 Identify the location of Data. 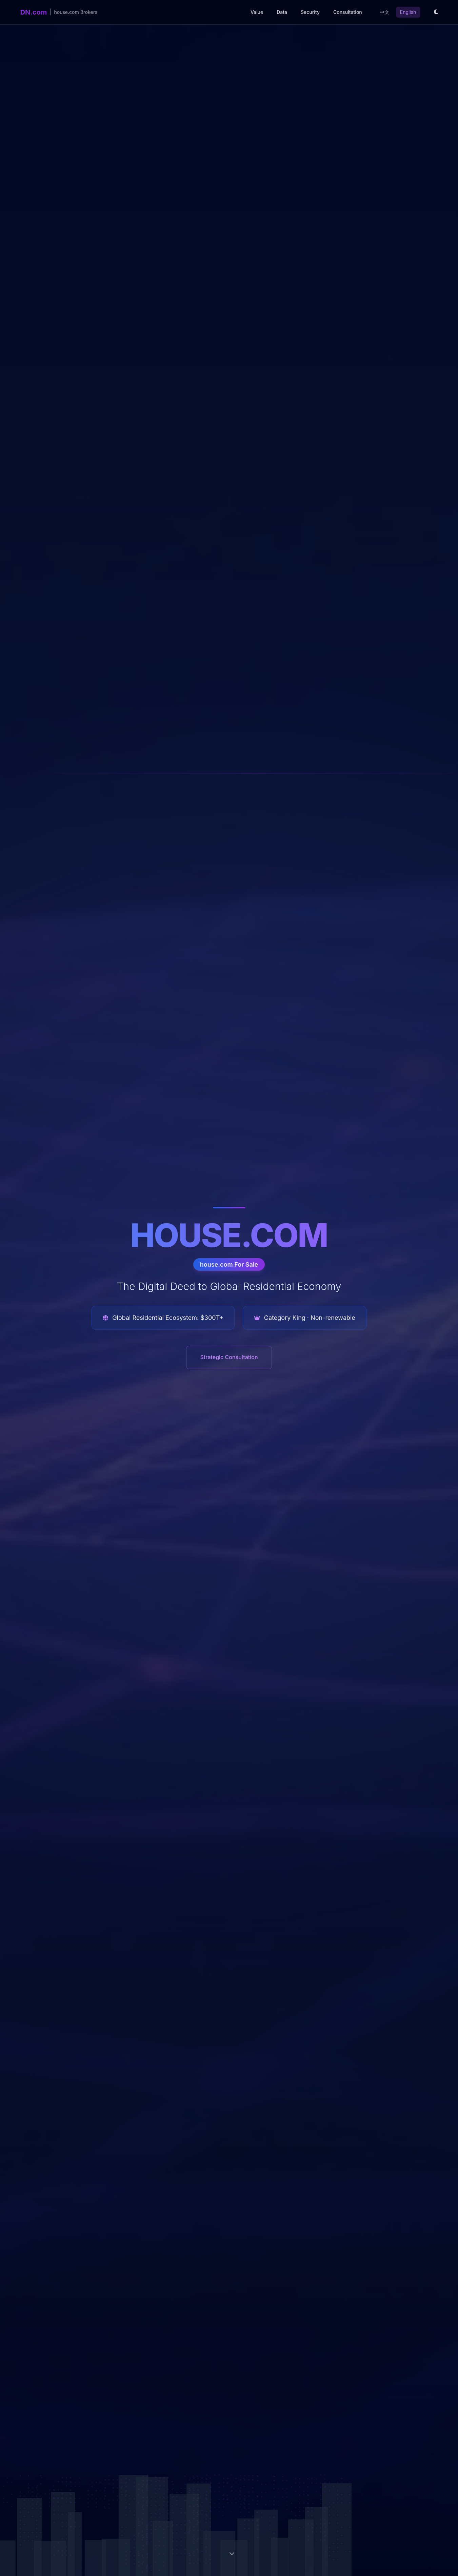
(282, 12).